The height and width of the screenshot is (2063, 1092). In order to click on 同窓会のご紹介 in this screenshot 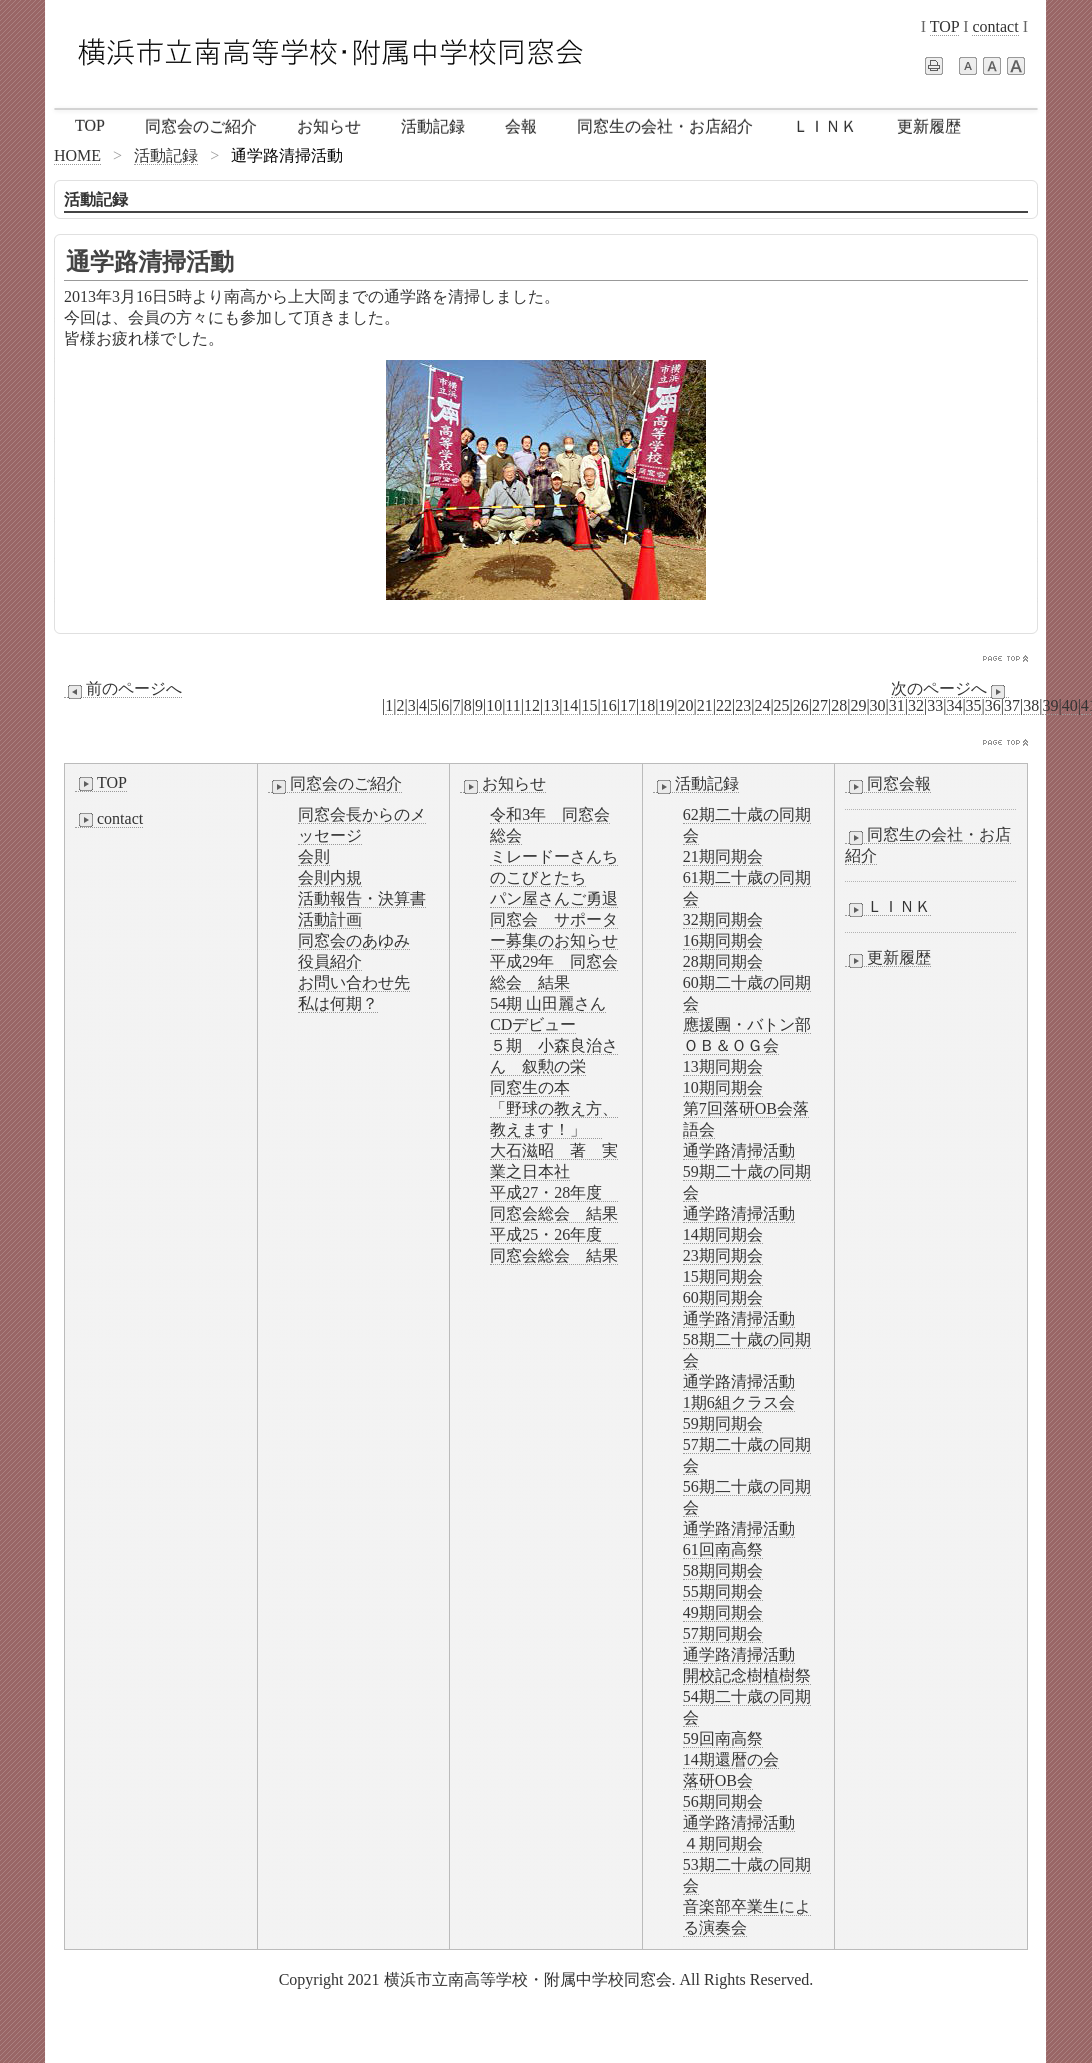, I will do `click(201, 126)`.